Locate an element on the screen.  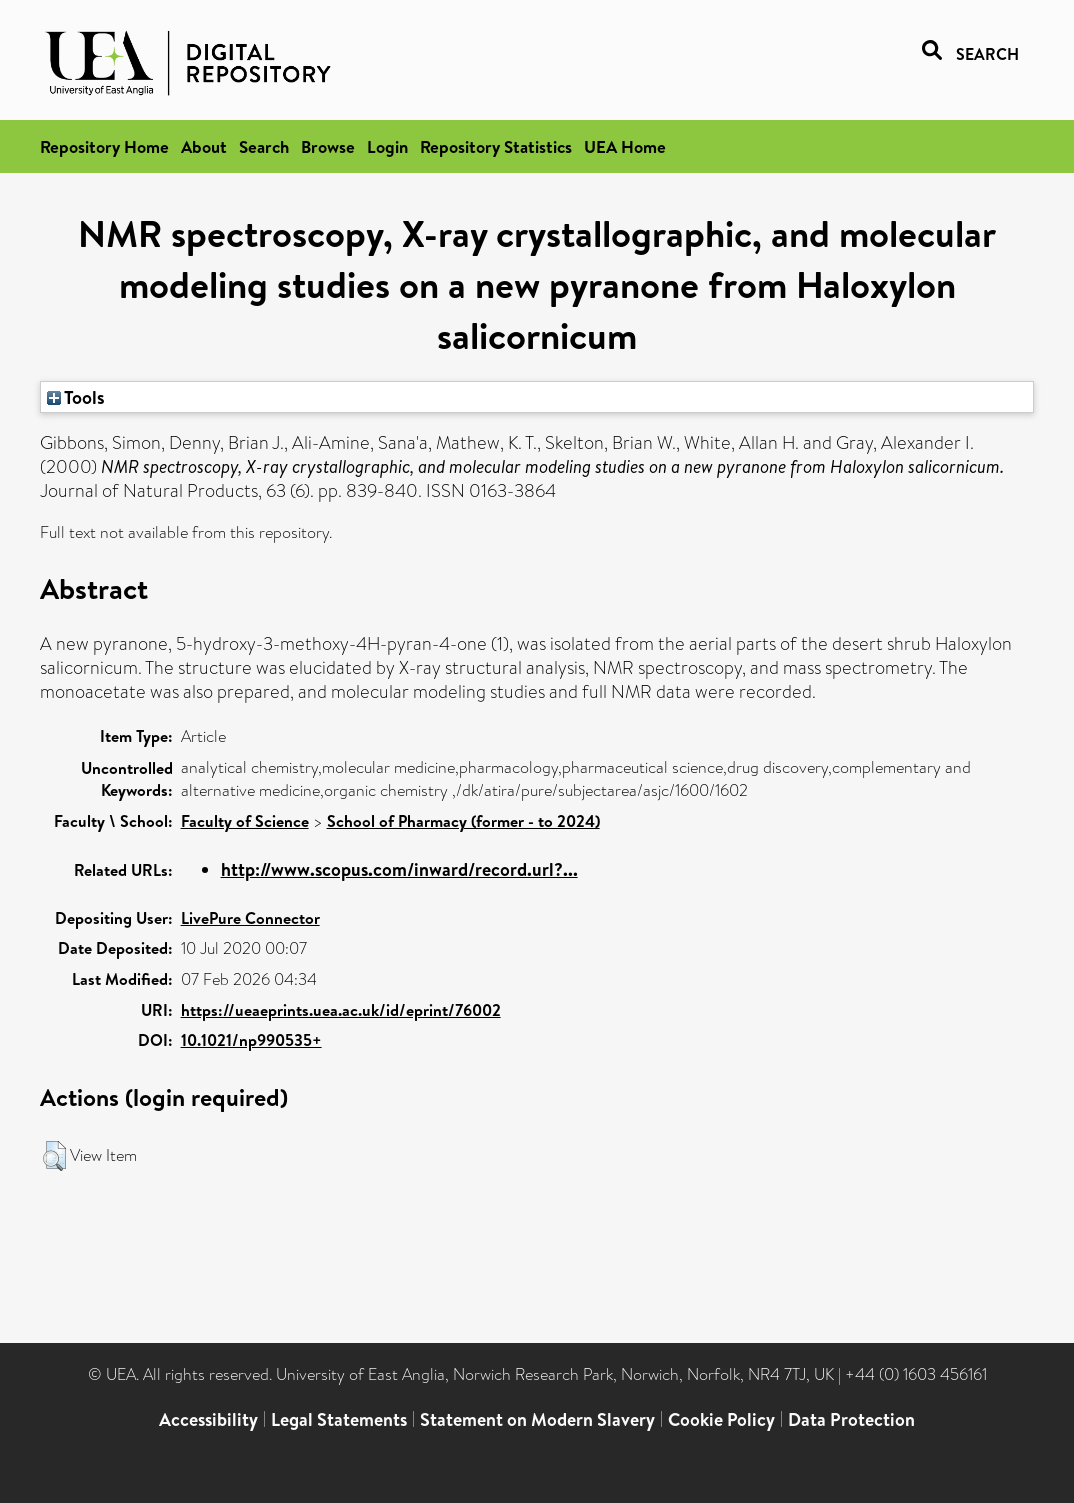
Search is located at coordinates (264, 146).